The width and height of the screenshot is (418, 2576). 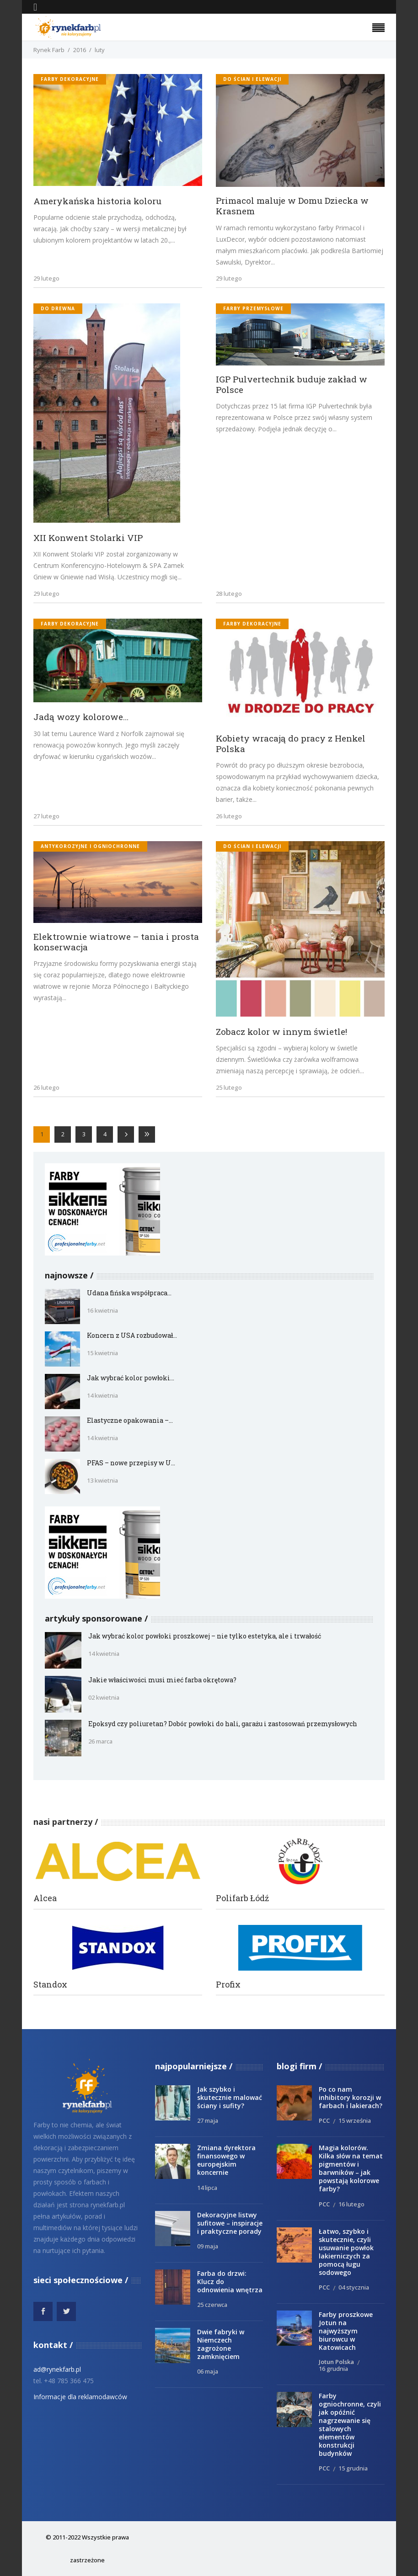 I want to click on 14 kwietnia, so click(x=102, y=1395).